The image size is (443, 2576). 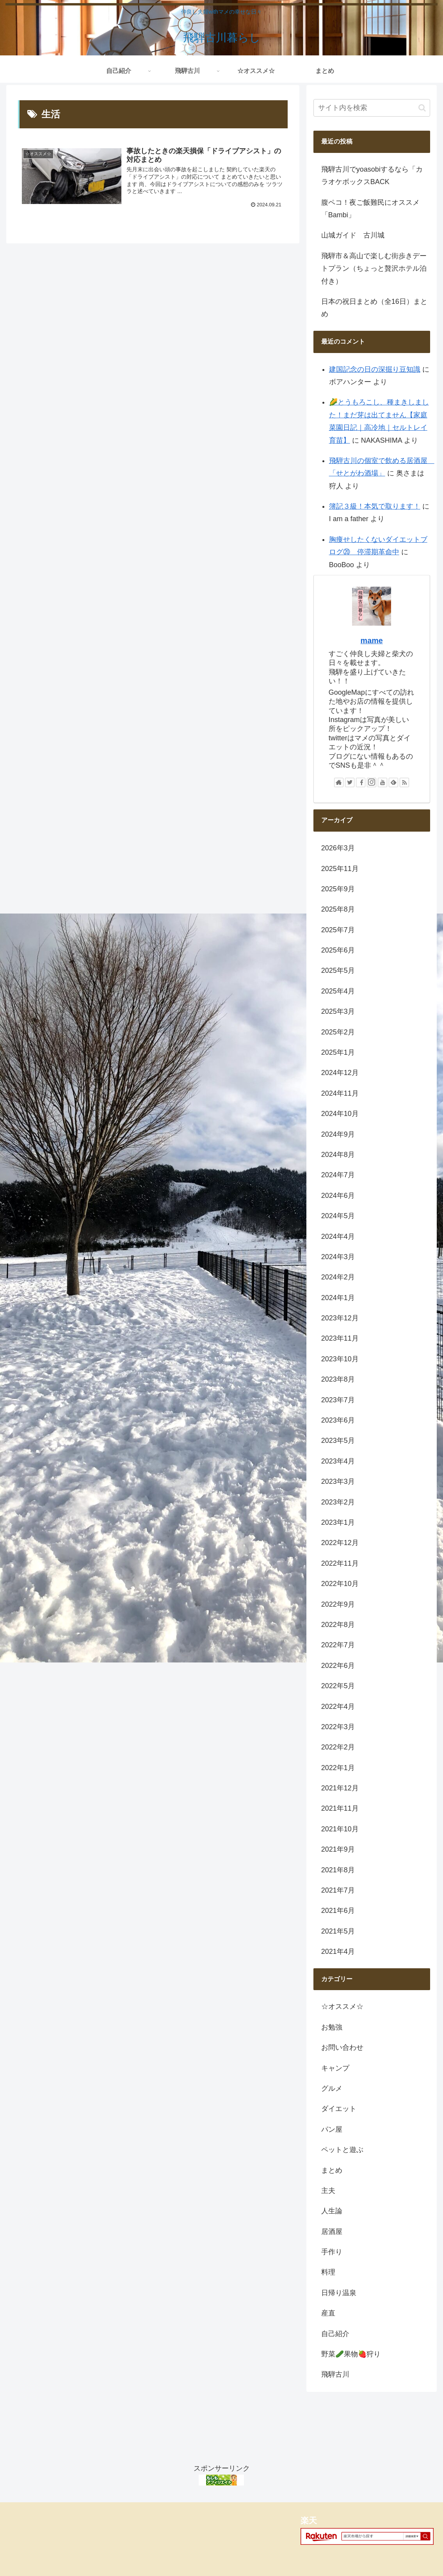 I want to click on 2023年6月, so click(x=338, y=1420).